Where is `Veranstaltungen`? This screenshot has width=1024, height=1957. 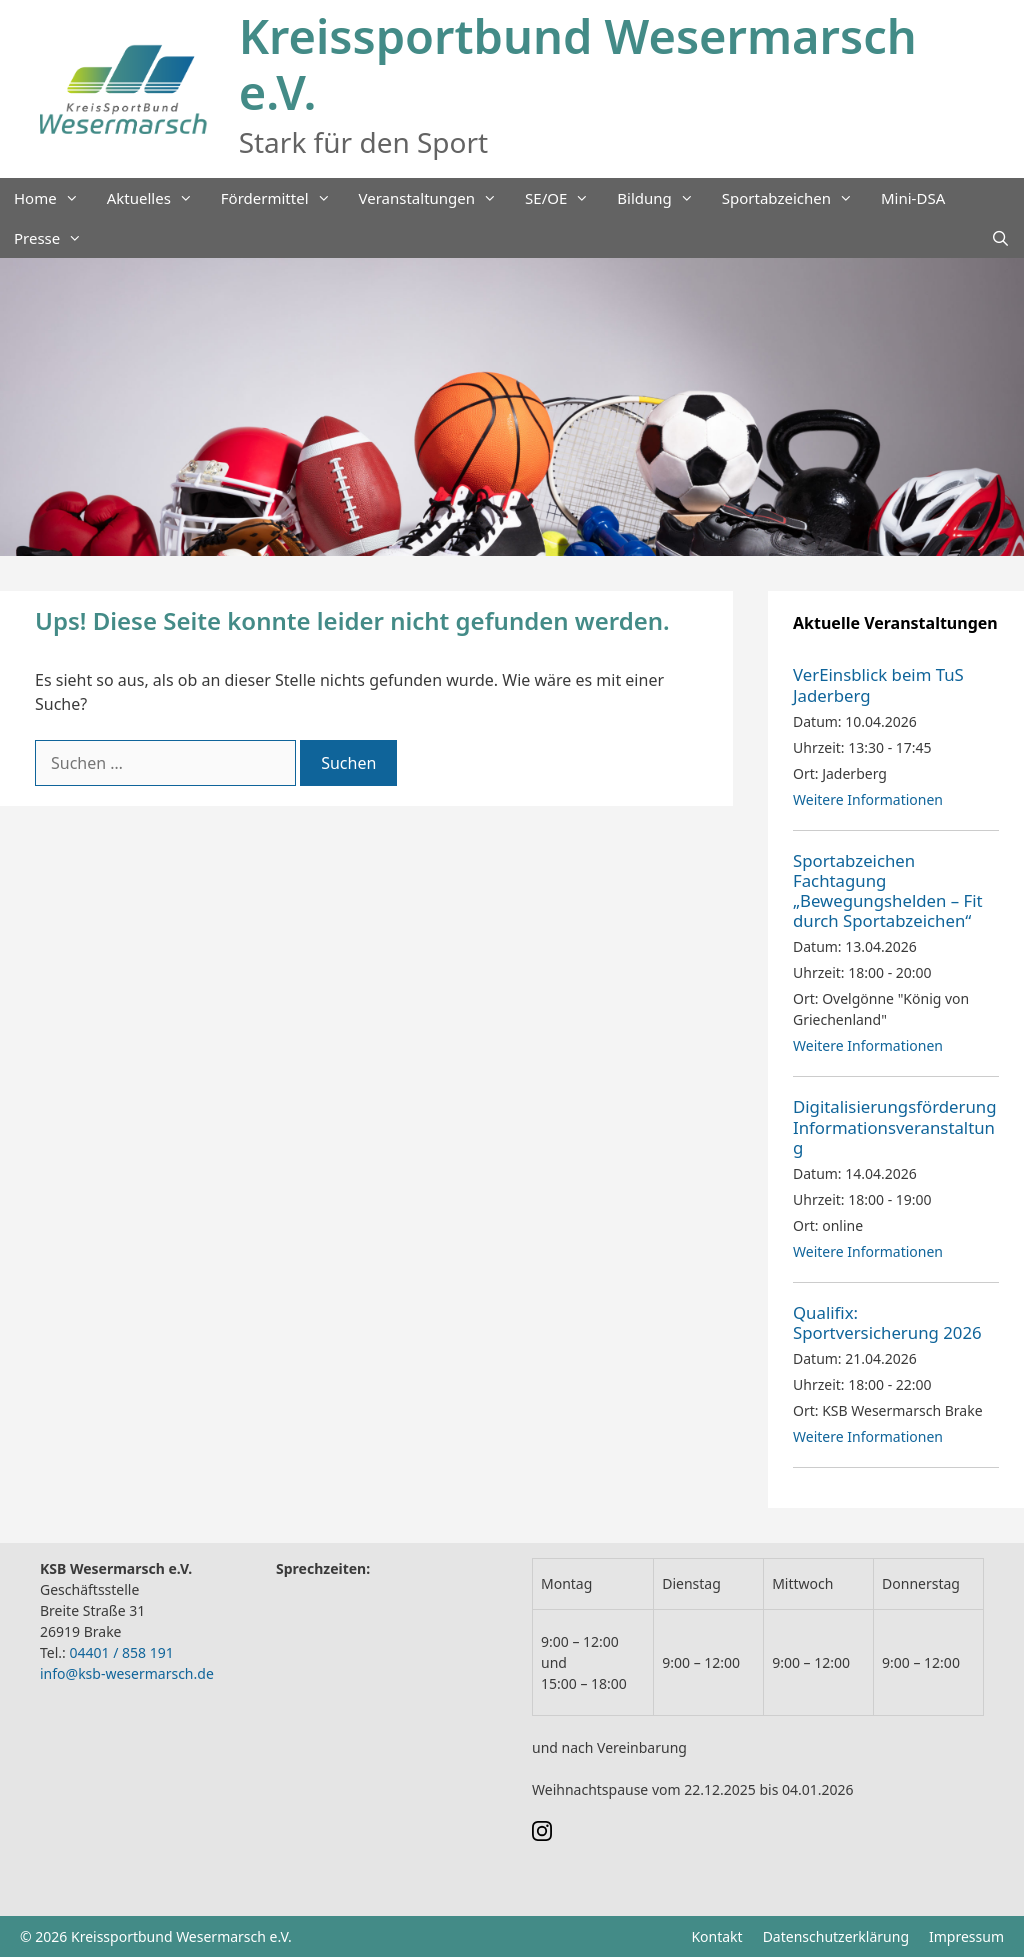
Veranstaltungen is located at coordinates (435, 198).